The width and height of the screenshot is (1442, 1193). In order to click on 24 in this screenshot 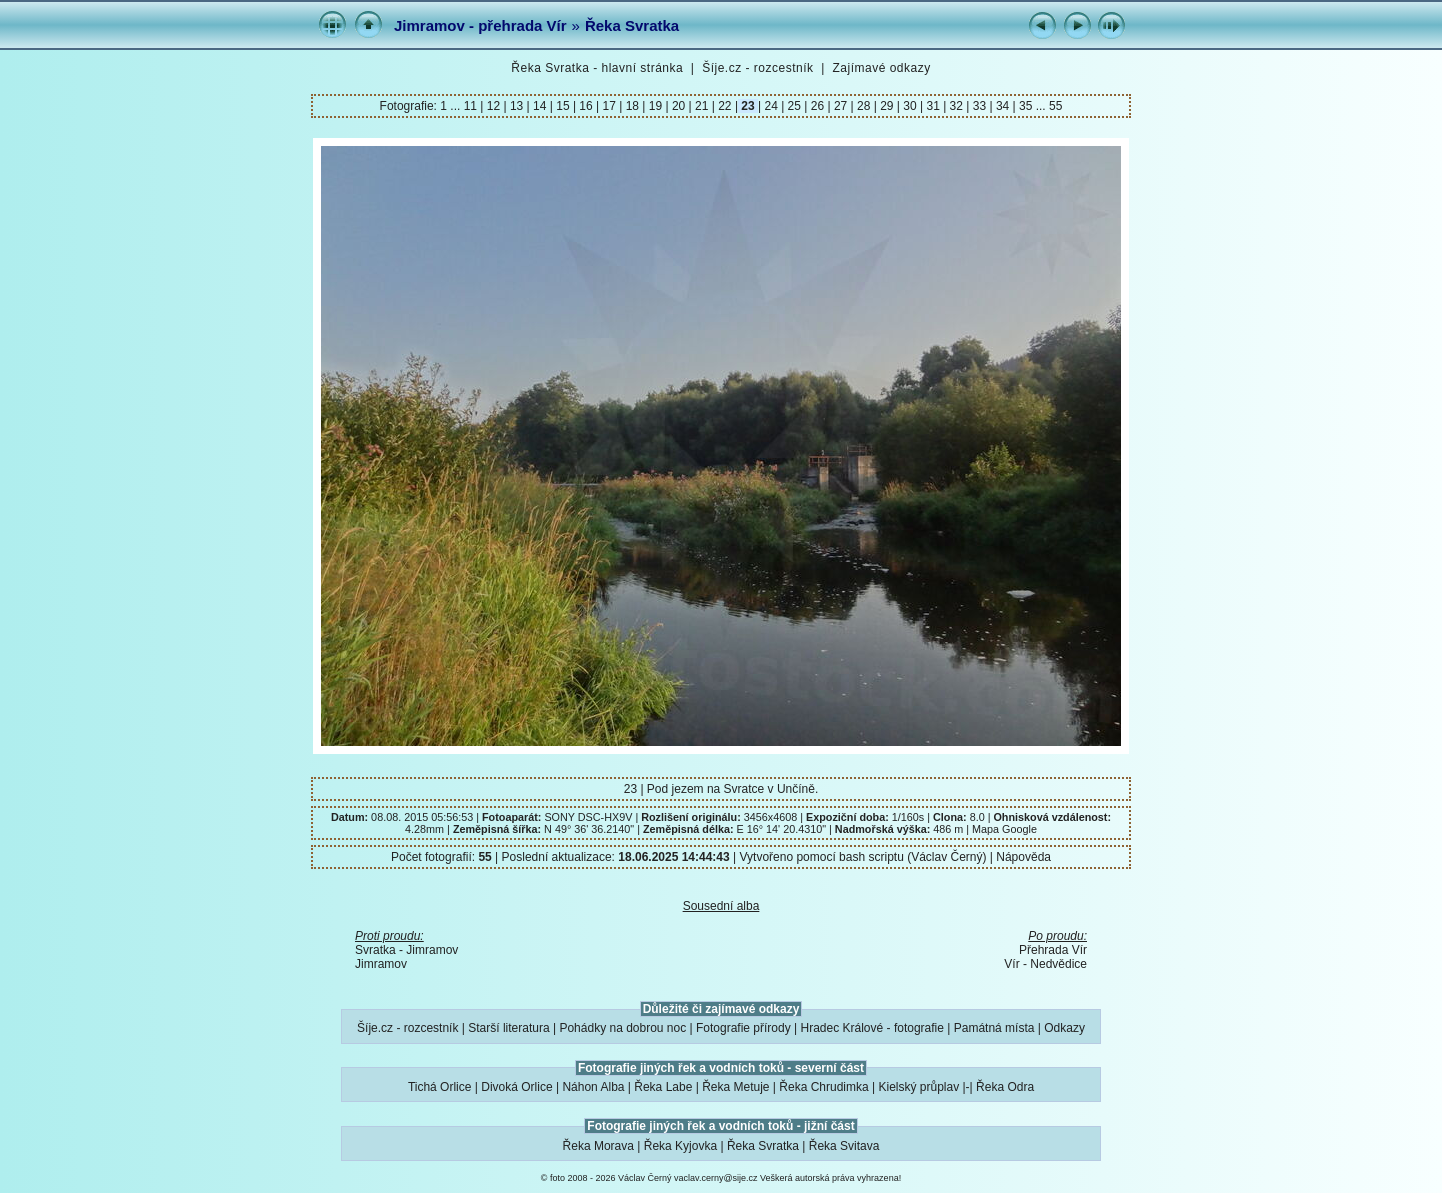, I will do `click(771, 106)`.